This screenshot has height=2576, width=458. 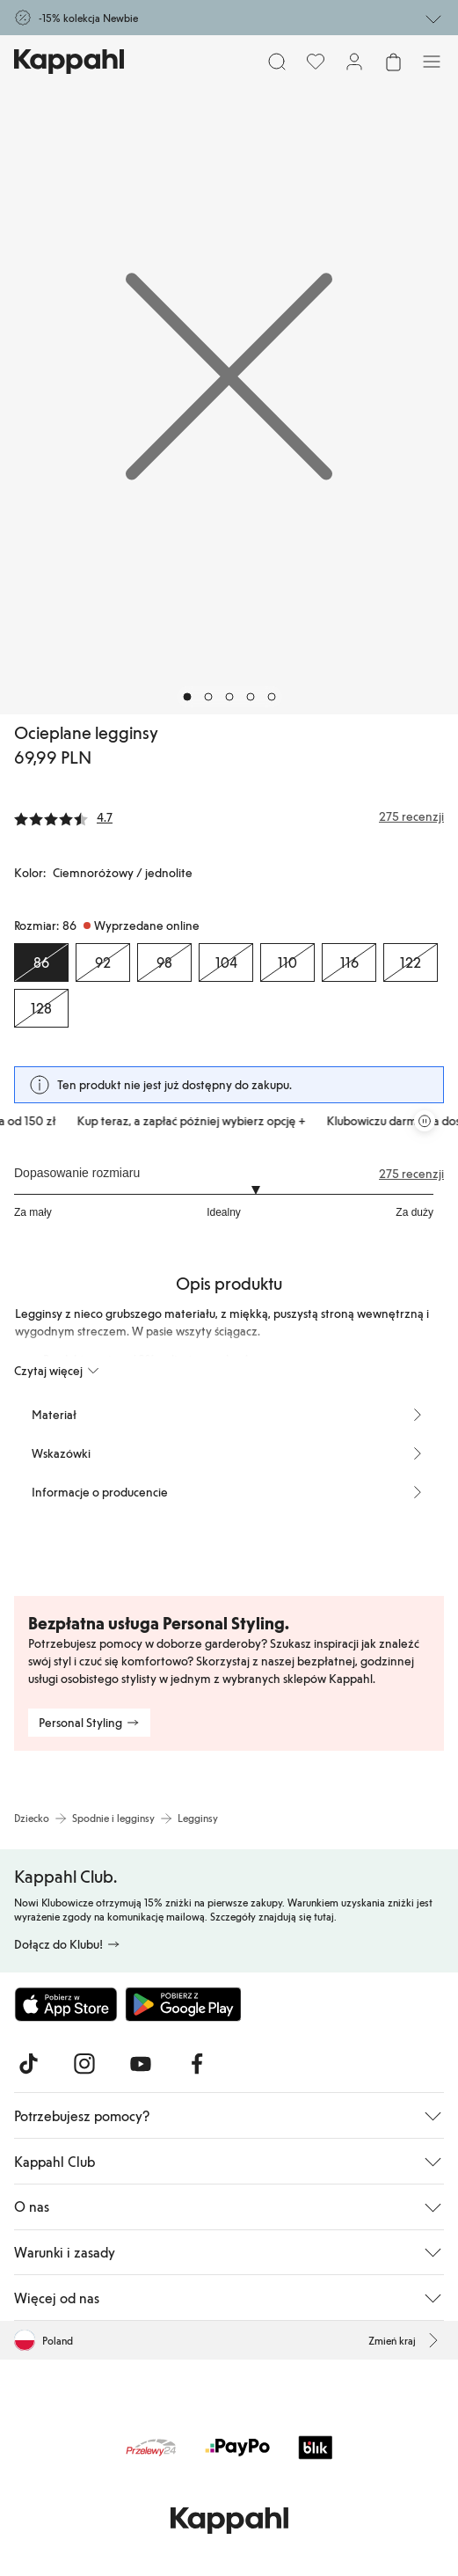 I want to click on [Odwiedź nas na Youtube], so click(x=141, y=2064).